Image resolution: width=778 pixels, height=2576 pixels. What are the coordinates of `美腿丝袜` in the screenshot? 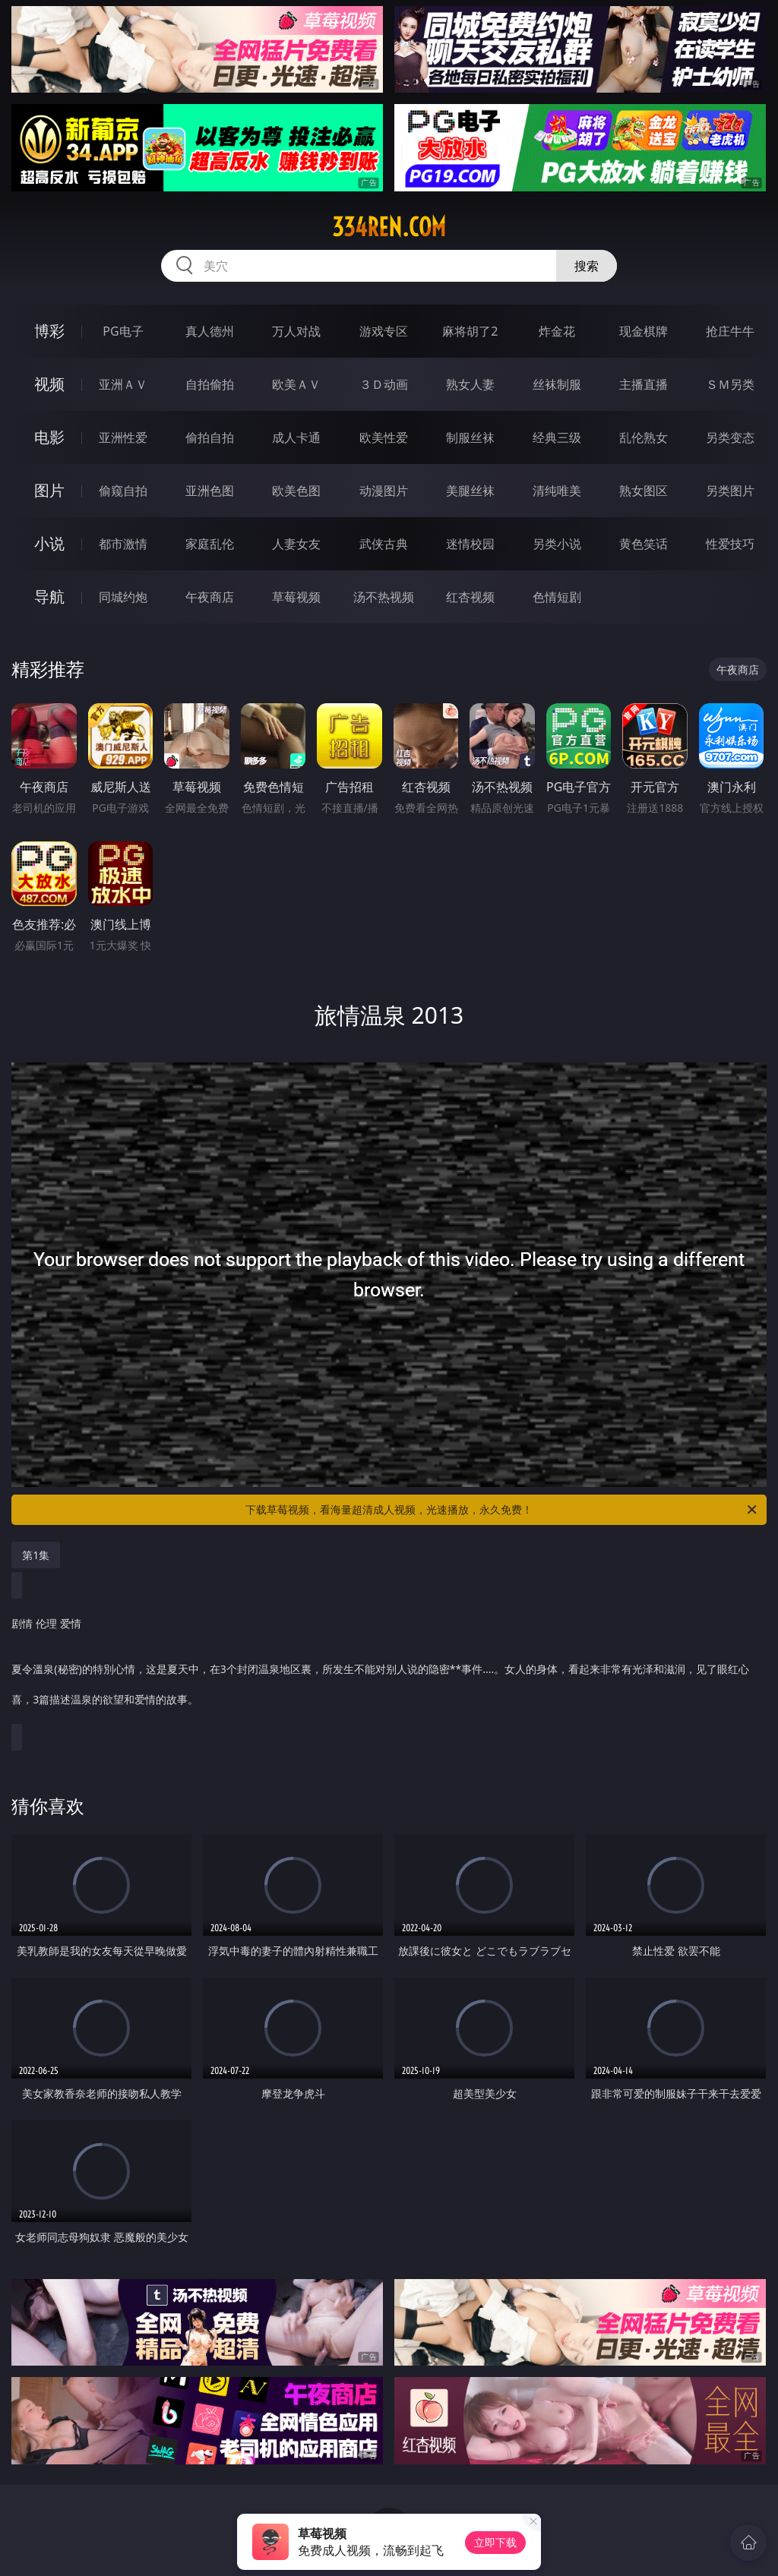 It's located at (470, 490).